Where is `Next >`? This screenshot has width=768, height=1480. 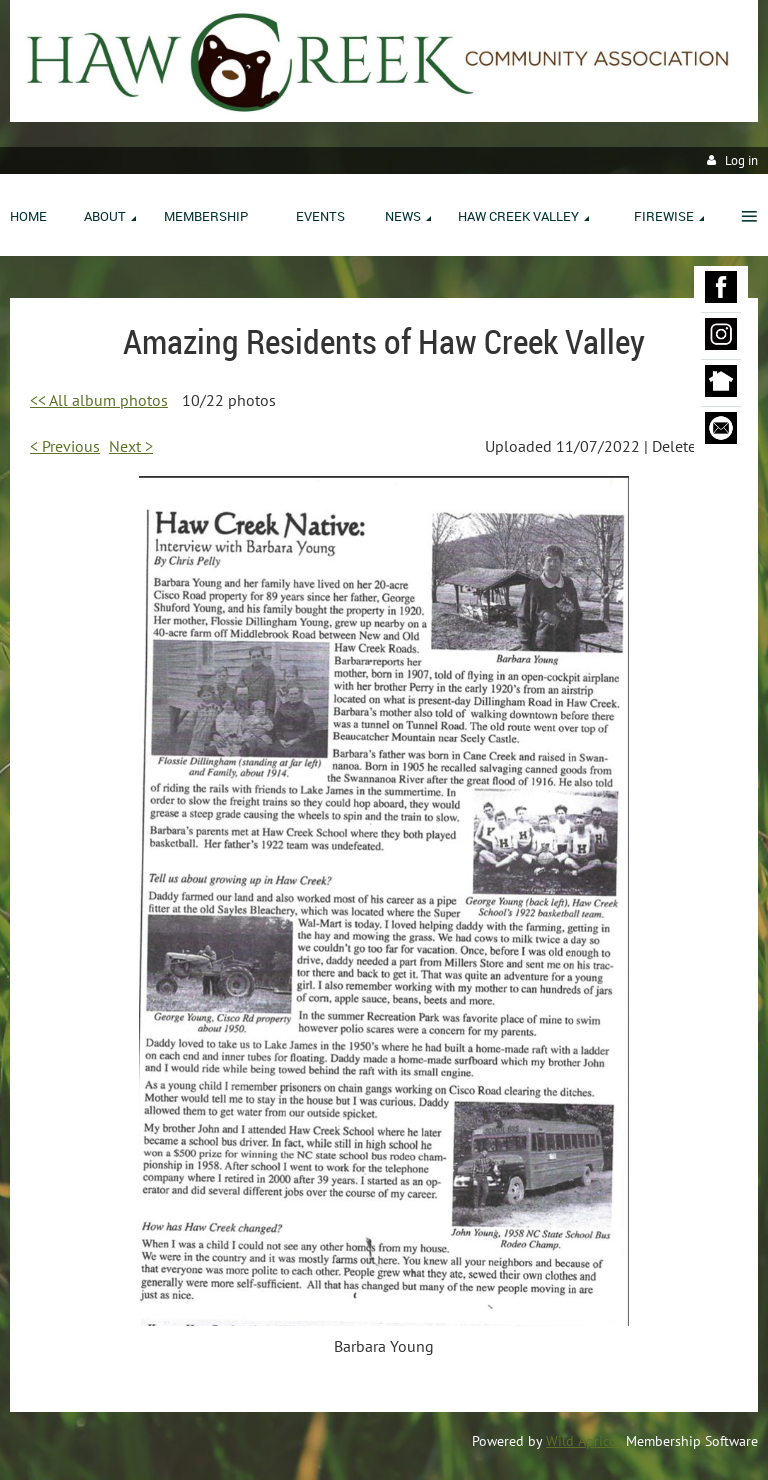
Next > is located at coordinates (131, 446).